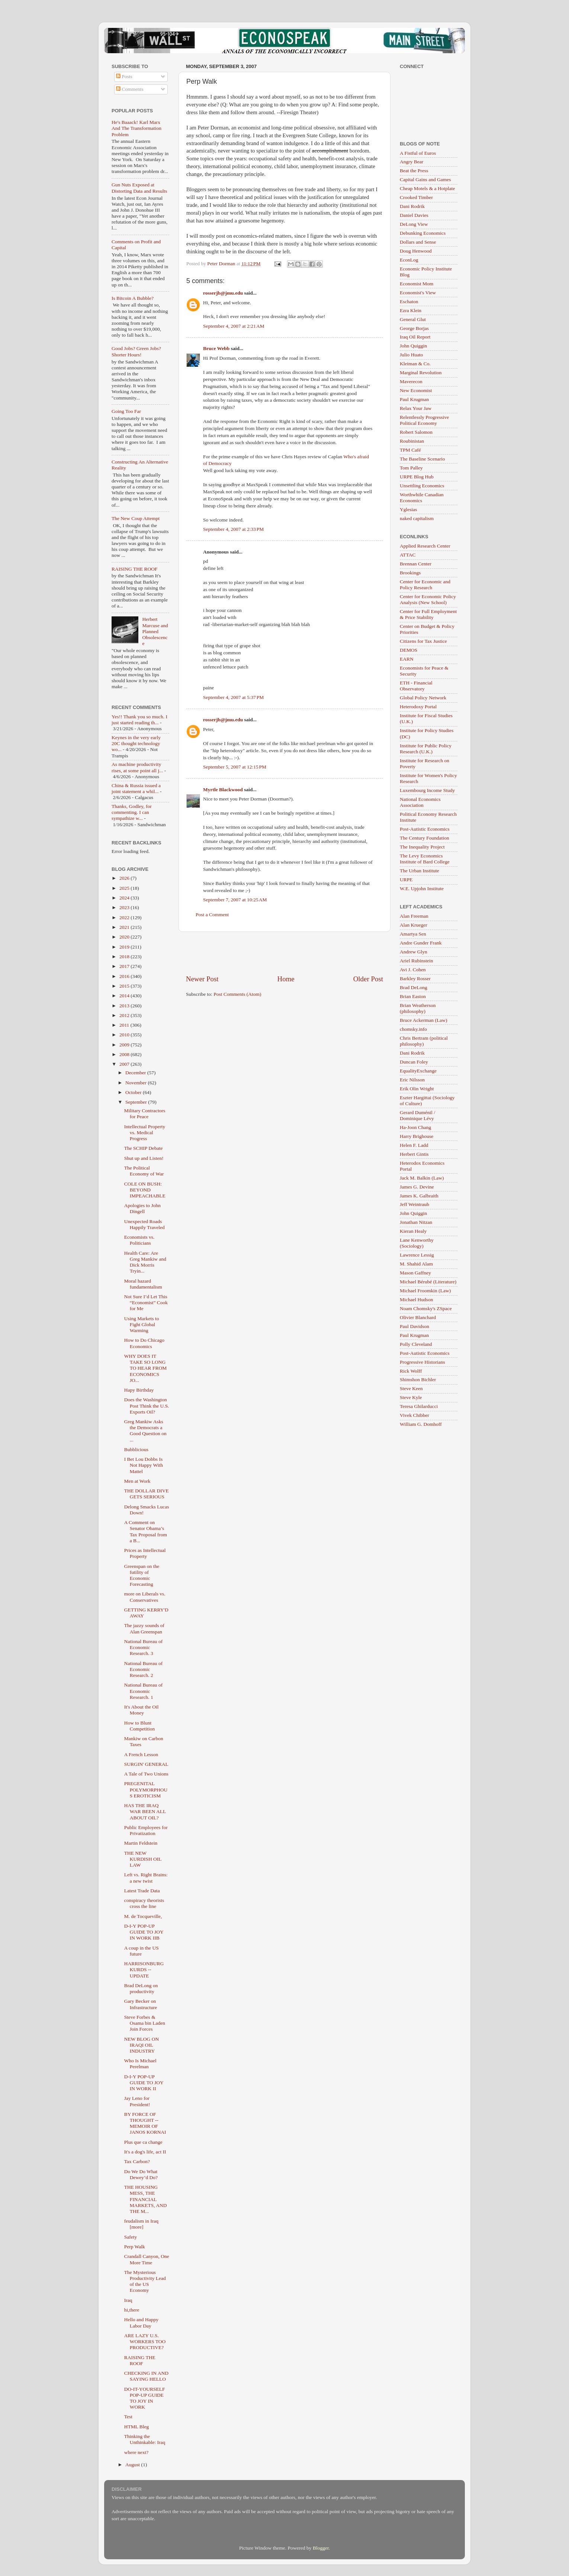 The height and width of the screenshot is (2576, 569). What do you see at coordinates (141, 1754) in the screenshot?
I see `A French Lesson` at bounding box center [141, 1754].